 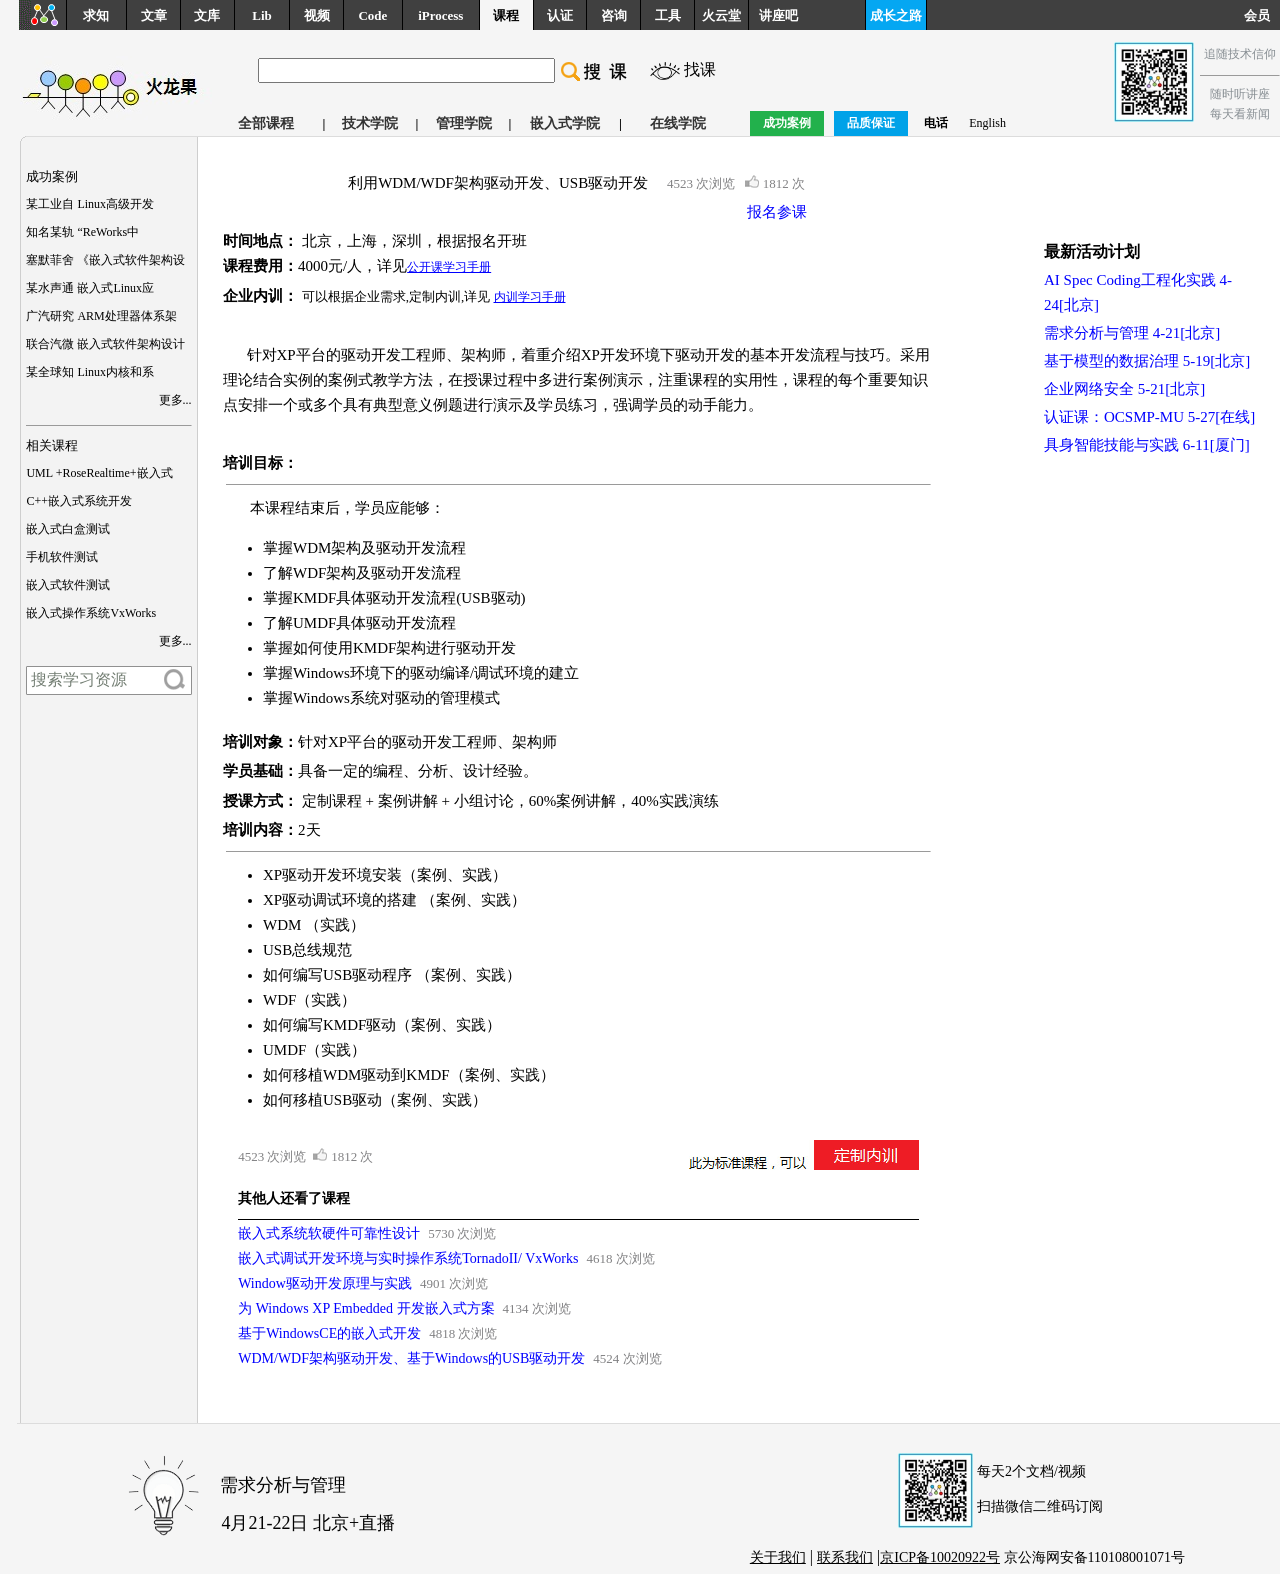 I want to click on 嵌入式操作系统VxWorks, so click(x=91, y=613).